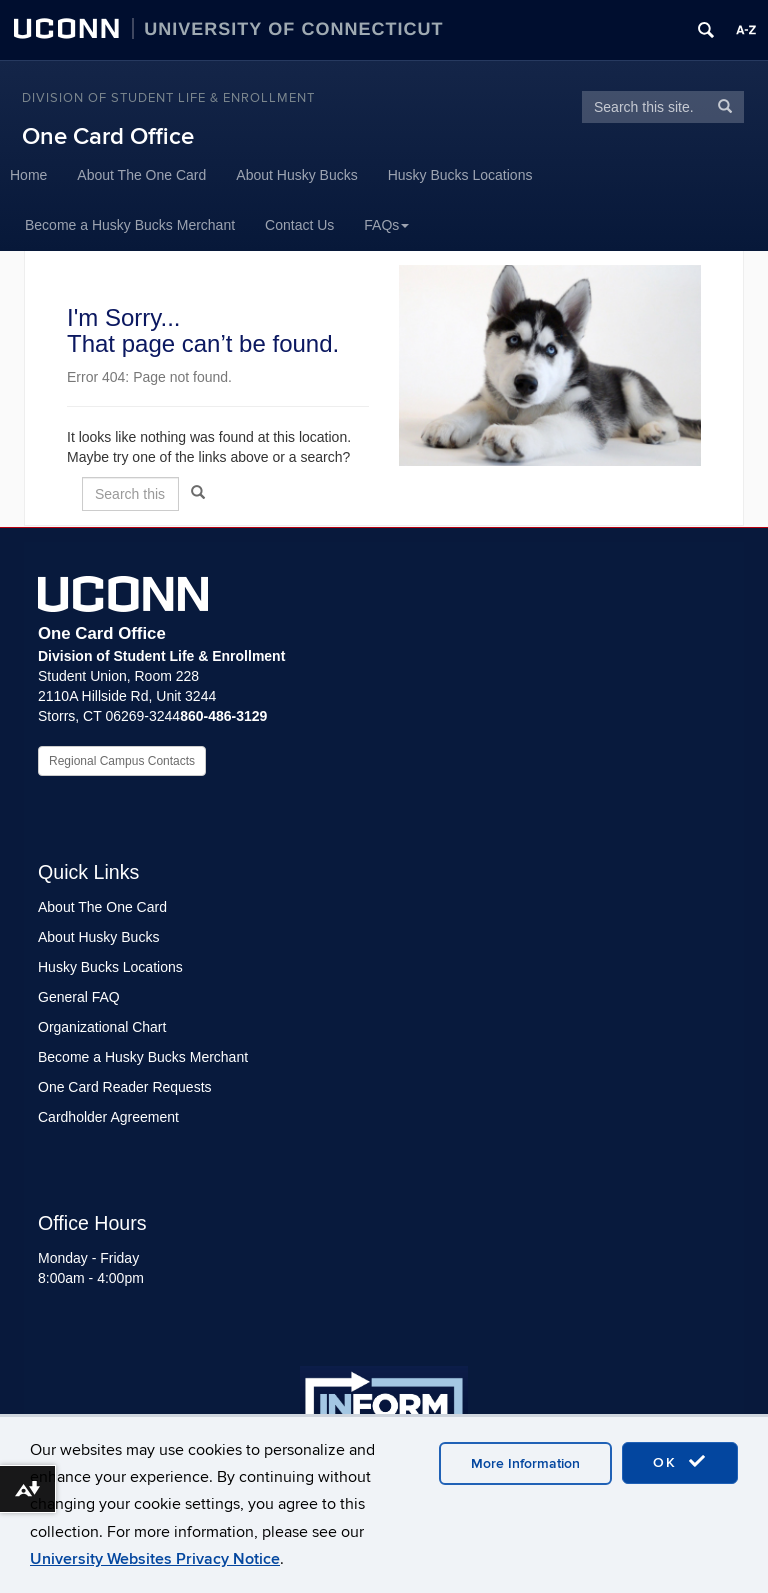  Describe the element at coordinates (141, 175) in the screenshot. I see `About The One Card` at that location.